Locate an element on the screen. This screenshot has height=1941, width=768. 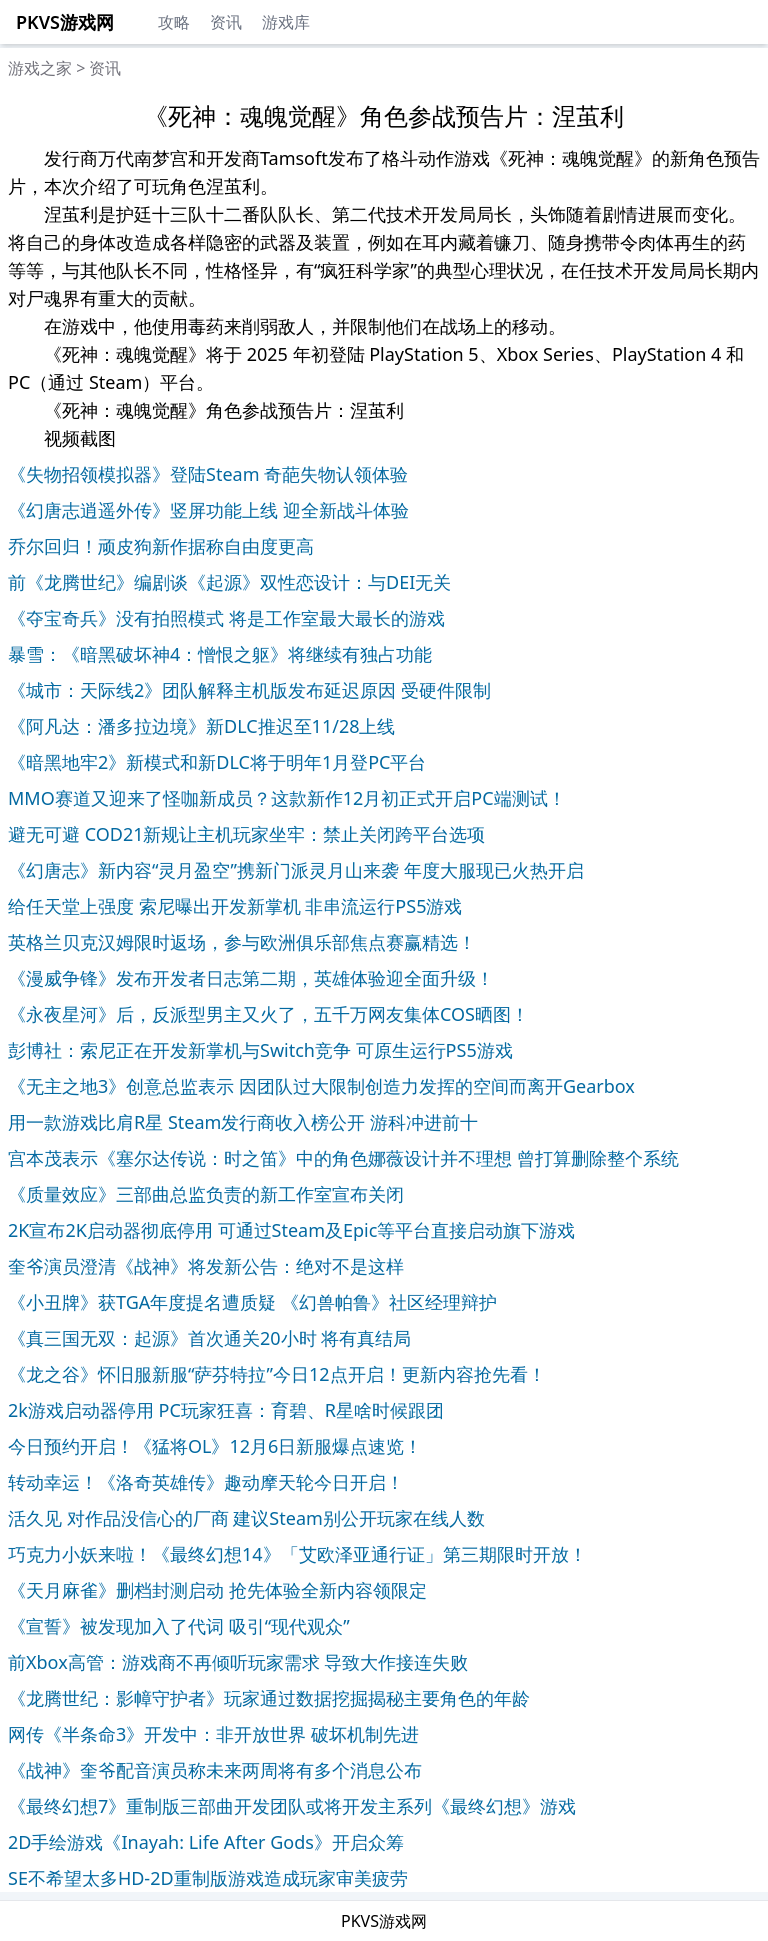
MMO赛道又迎来了怪咖新成员？这款新作12月初正式开启PC端测试！ is located at coordinates (287, 798).